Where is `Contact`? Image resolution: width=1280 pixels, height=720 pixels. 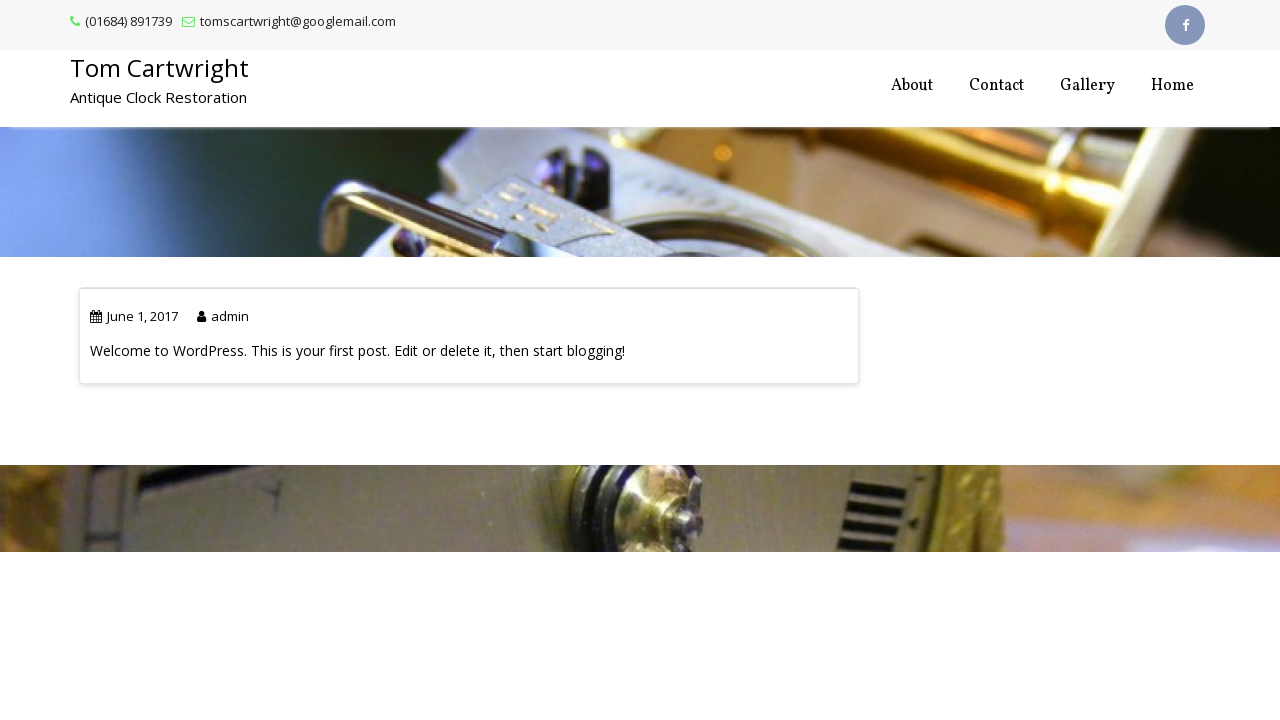 Contact is located at coordinates (996, 86).